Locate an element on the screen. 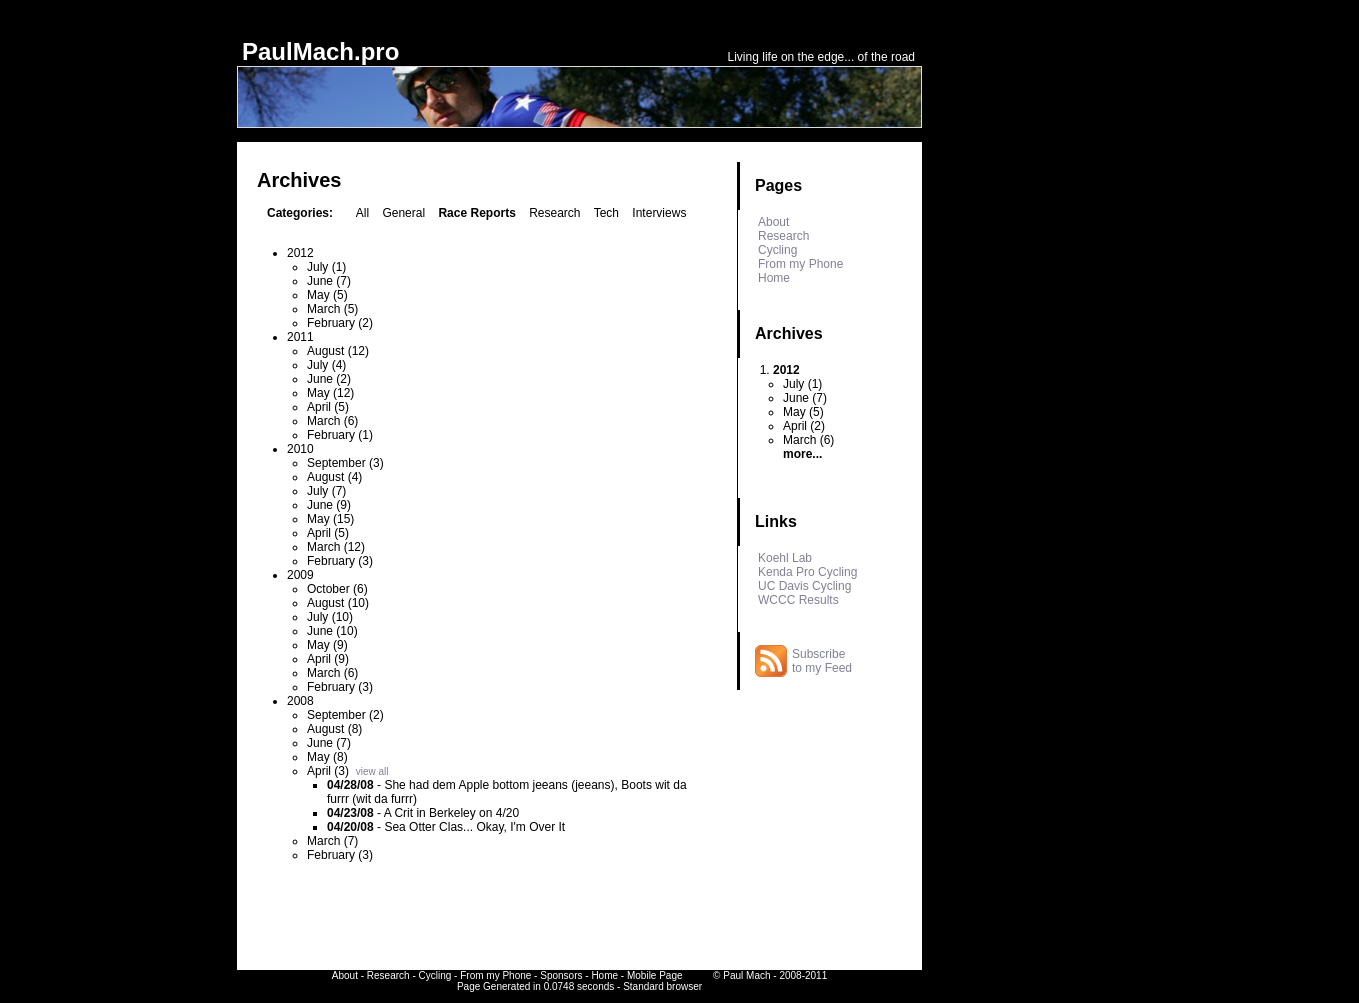  2012 is located at coordinates (300, 253).